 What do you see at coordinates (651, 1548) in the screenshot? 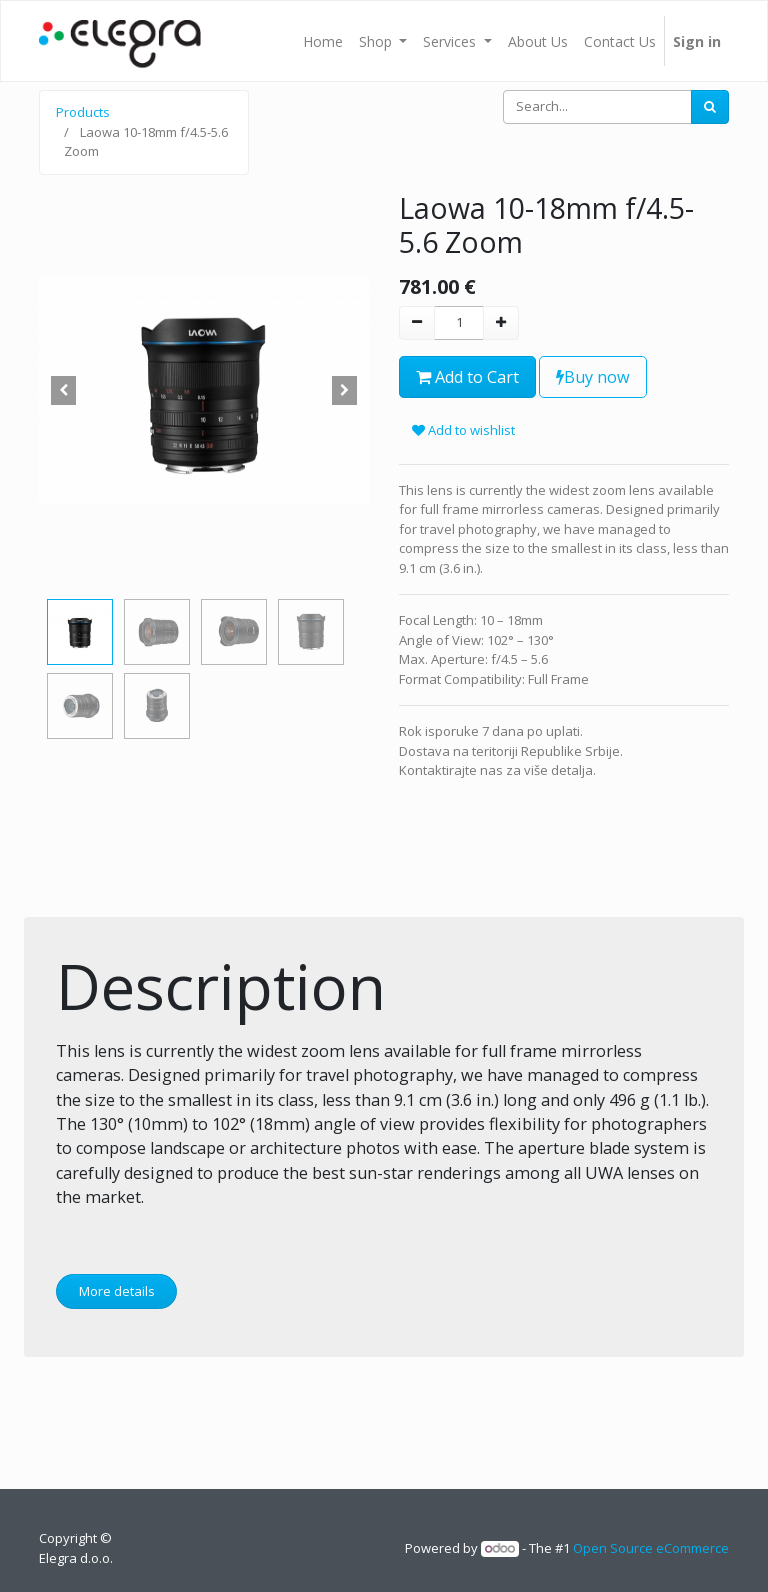
I see `Open Source eCommerce` at bounding box center [651, 1548].